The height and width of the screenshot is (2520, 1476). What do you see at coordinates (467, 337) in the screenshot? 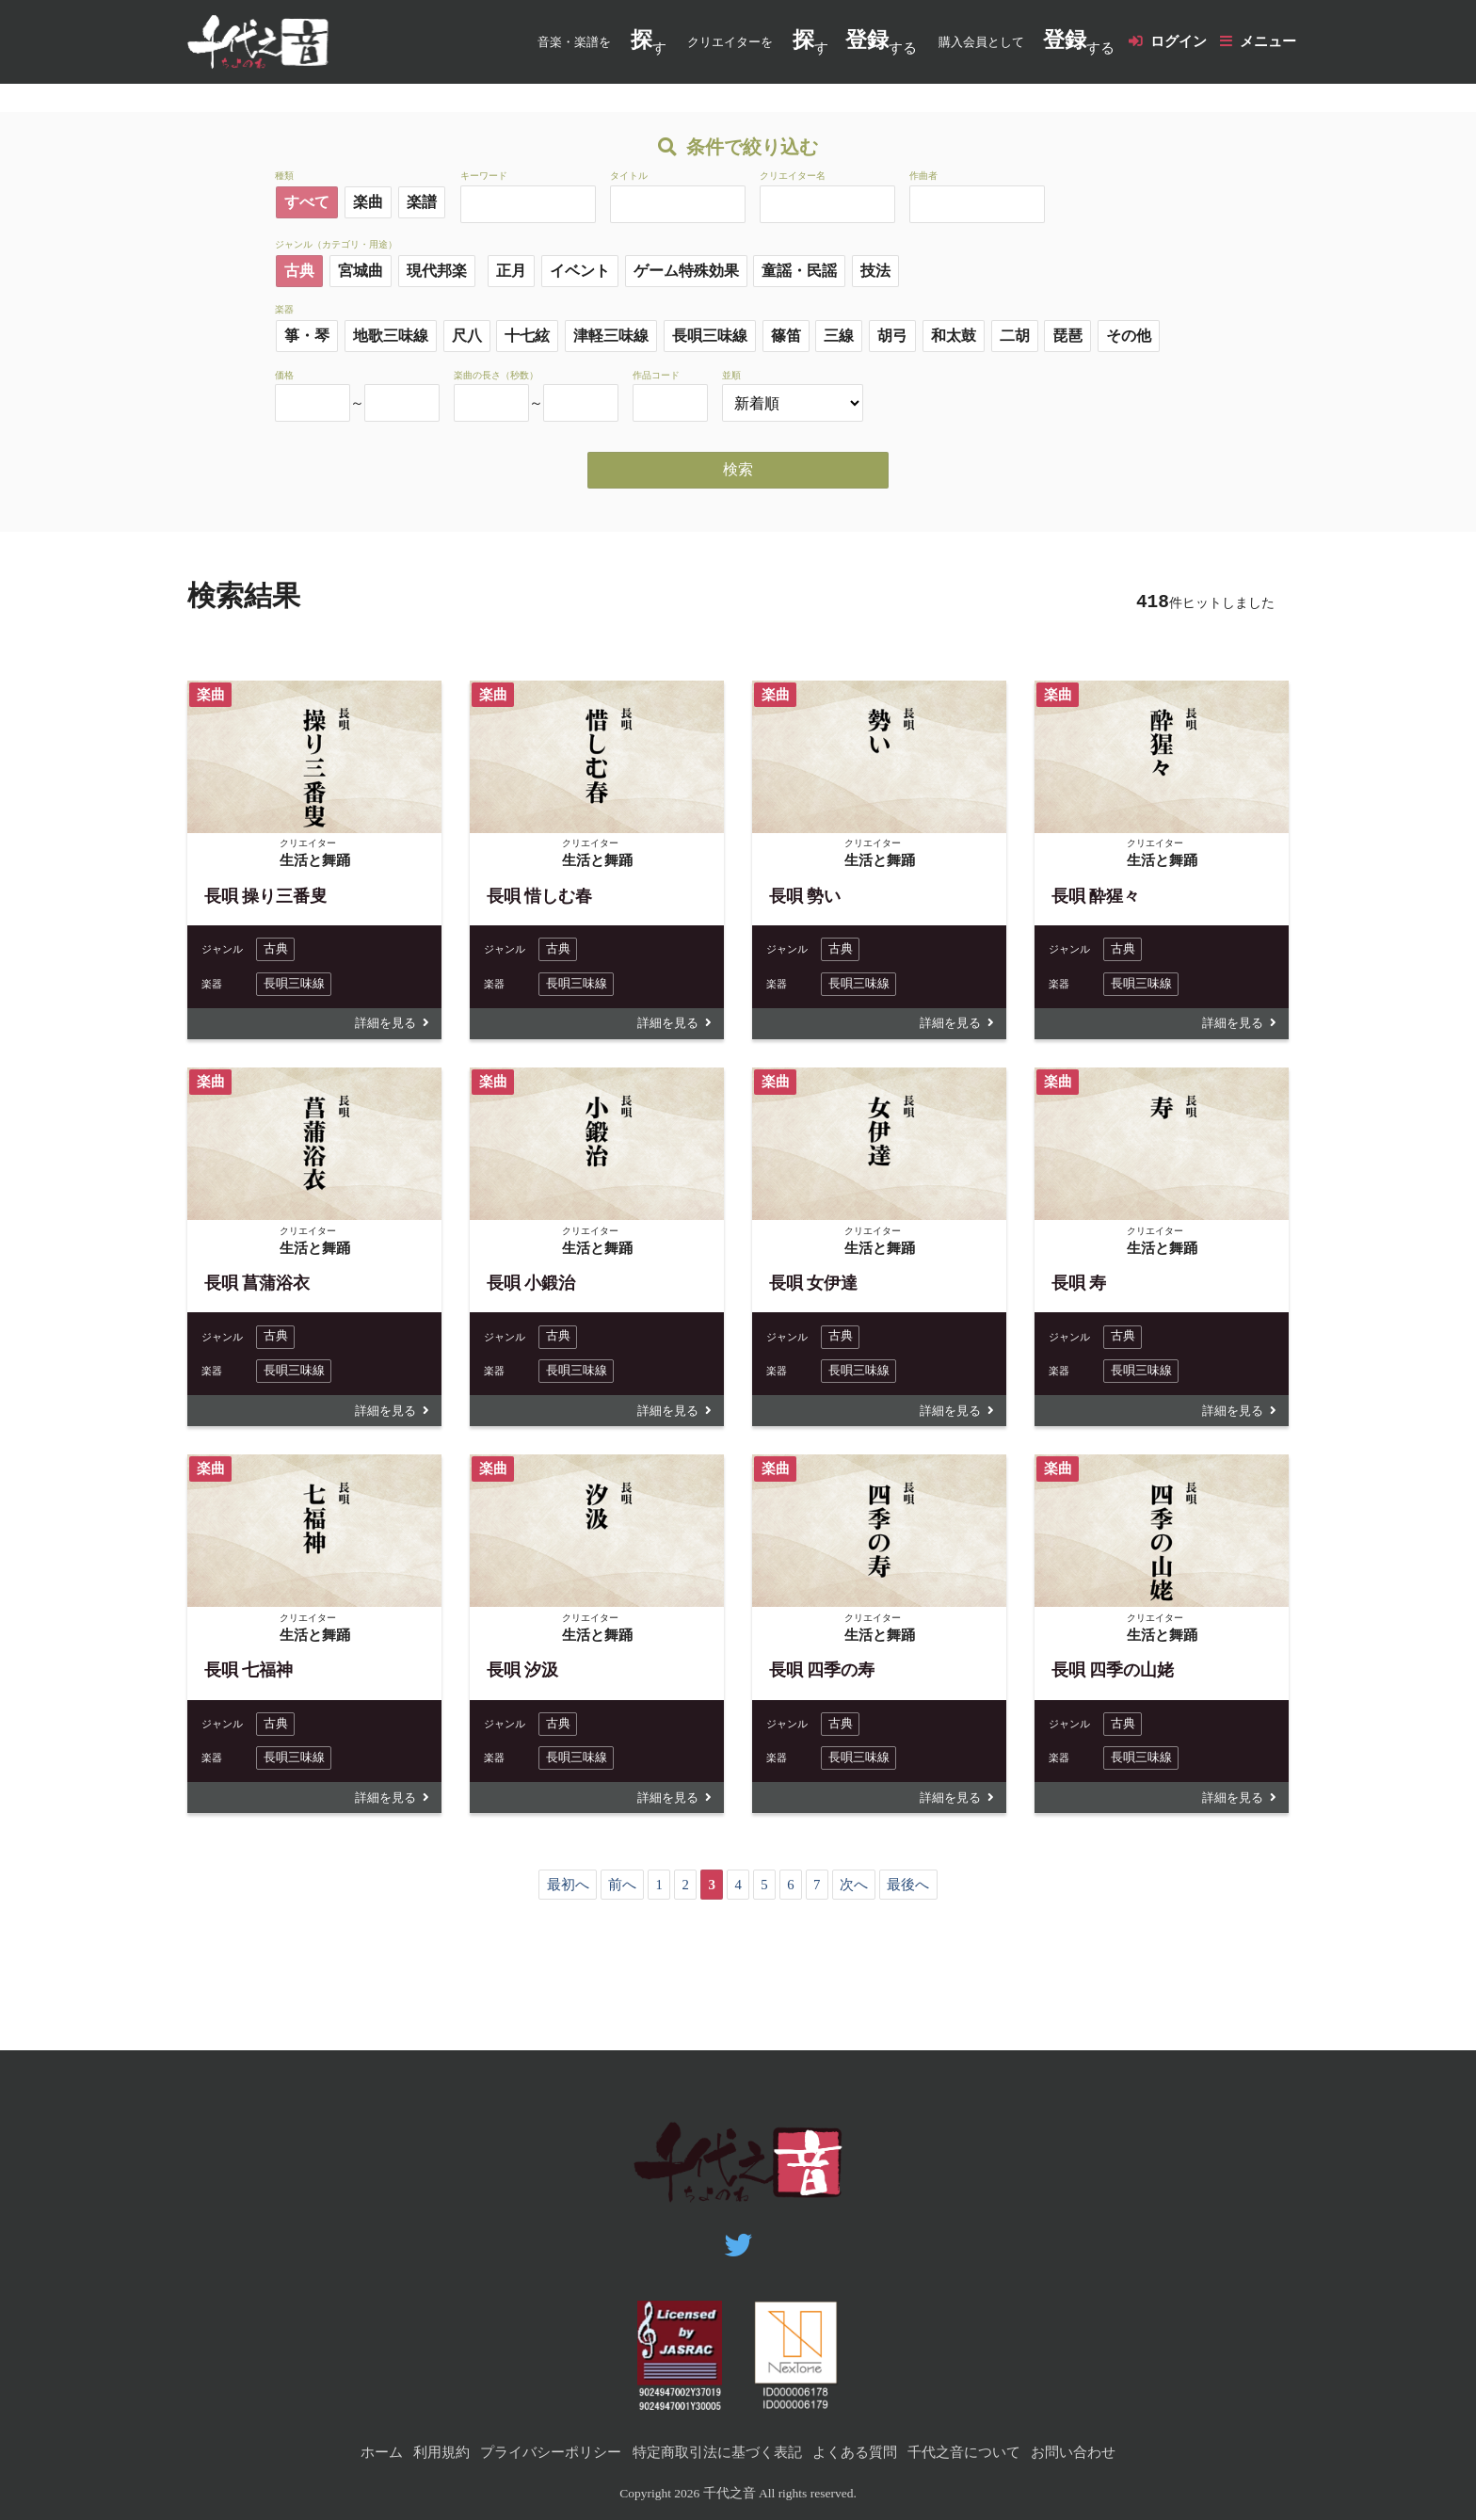
I see `尺八` at bounding box center [467, 337].